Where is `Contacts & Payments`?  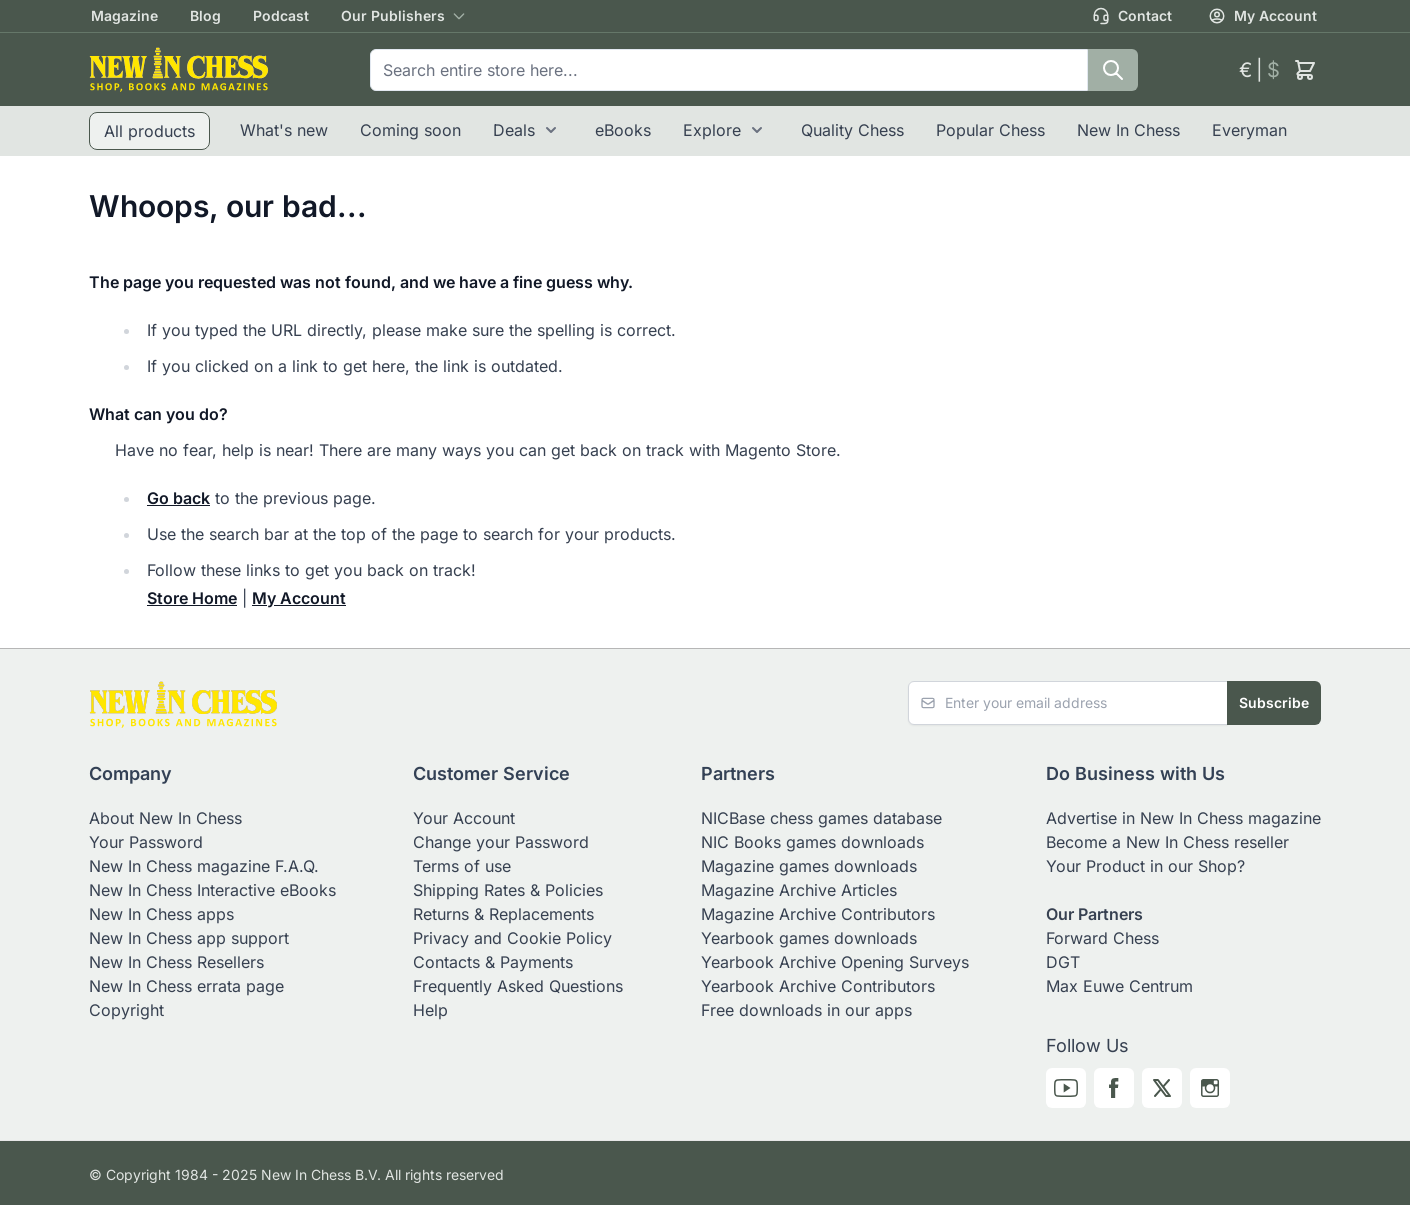 Contacts & Payments is located at coordinates (493, 962).